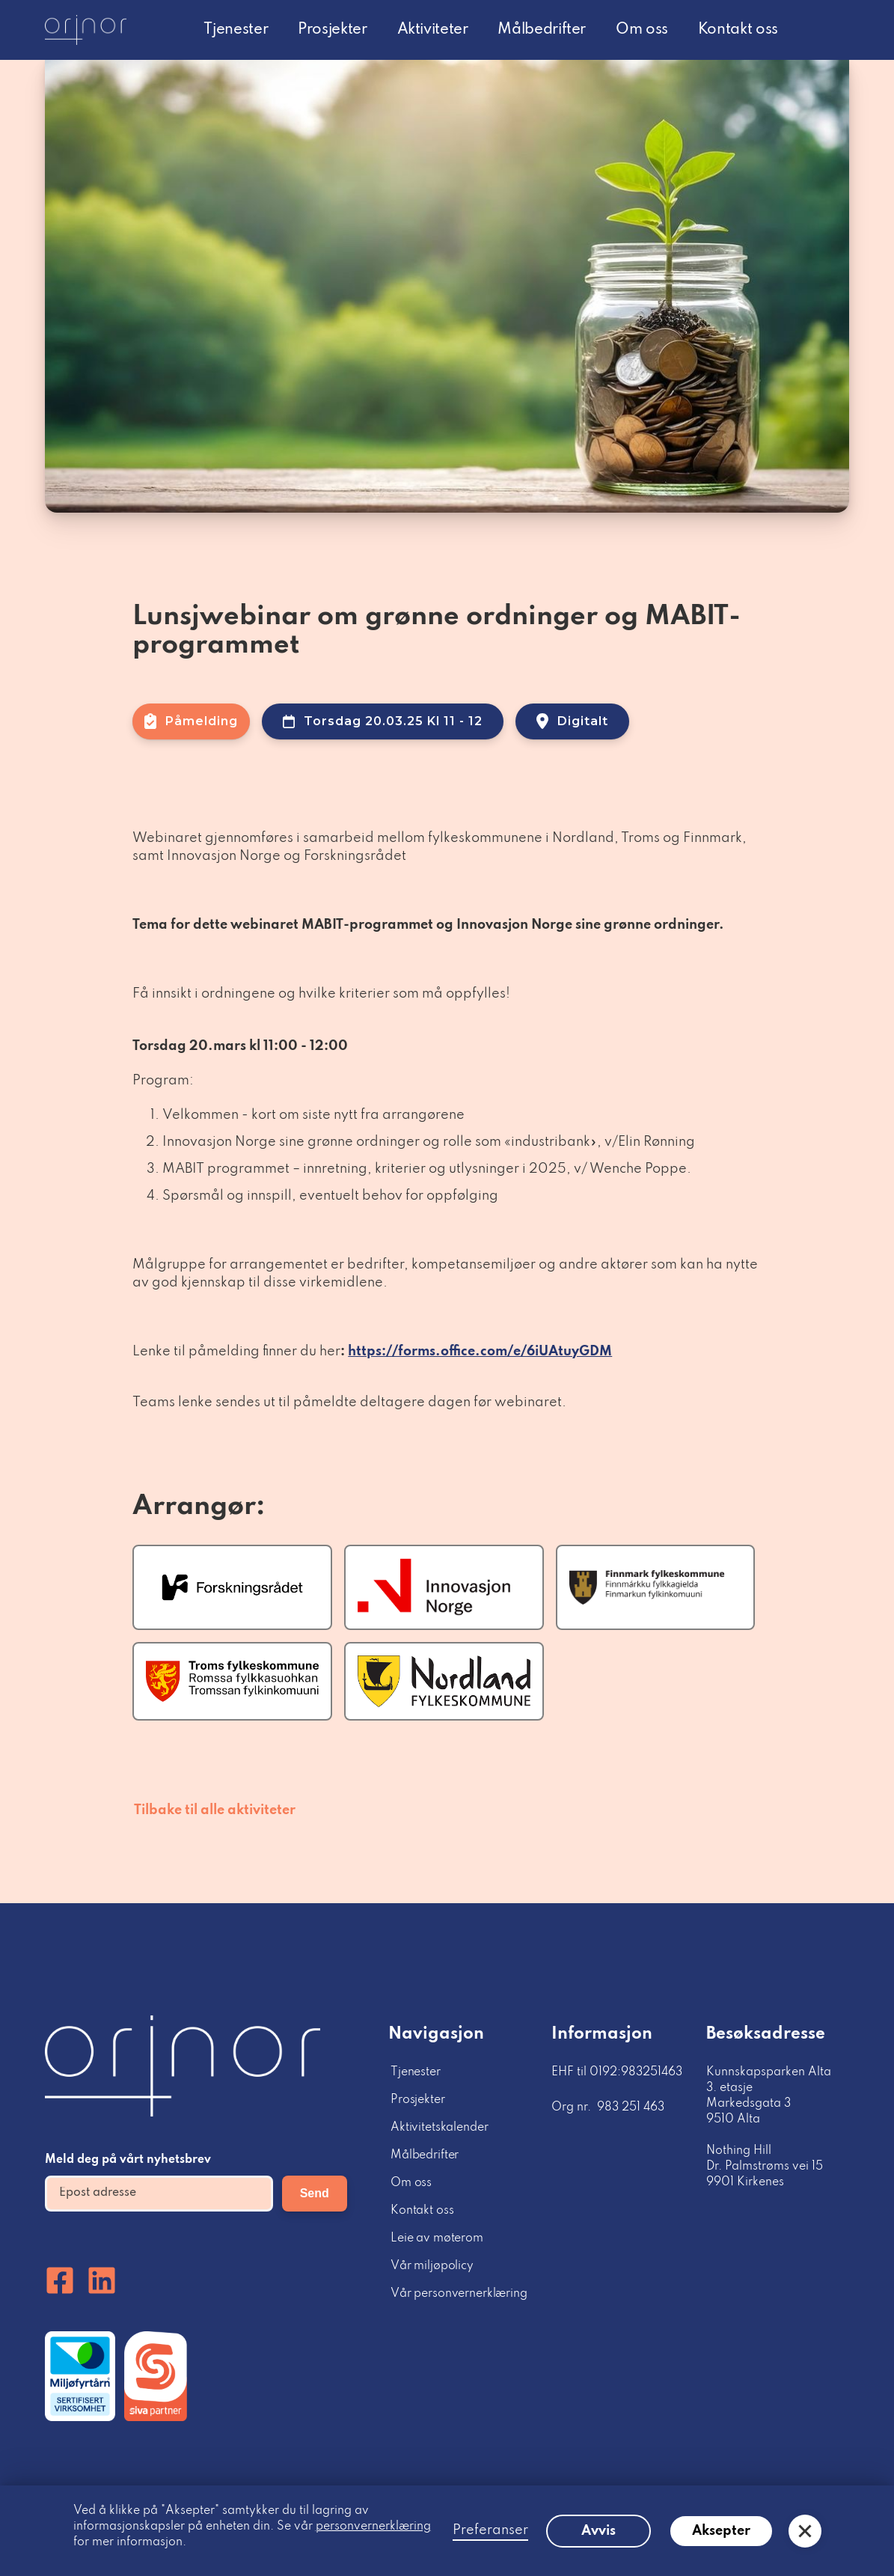  I want to click on Vår personvernerklæring, so click(459, 2294).